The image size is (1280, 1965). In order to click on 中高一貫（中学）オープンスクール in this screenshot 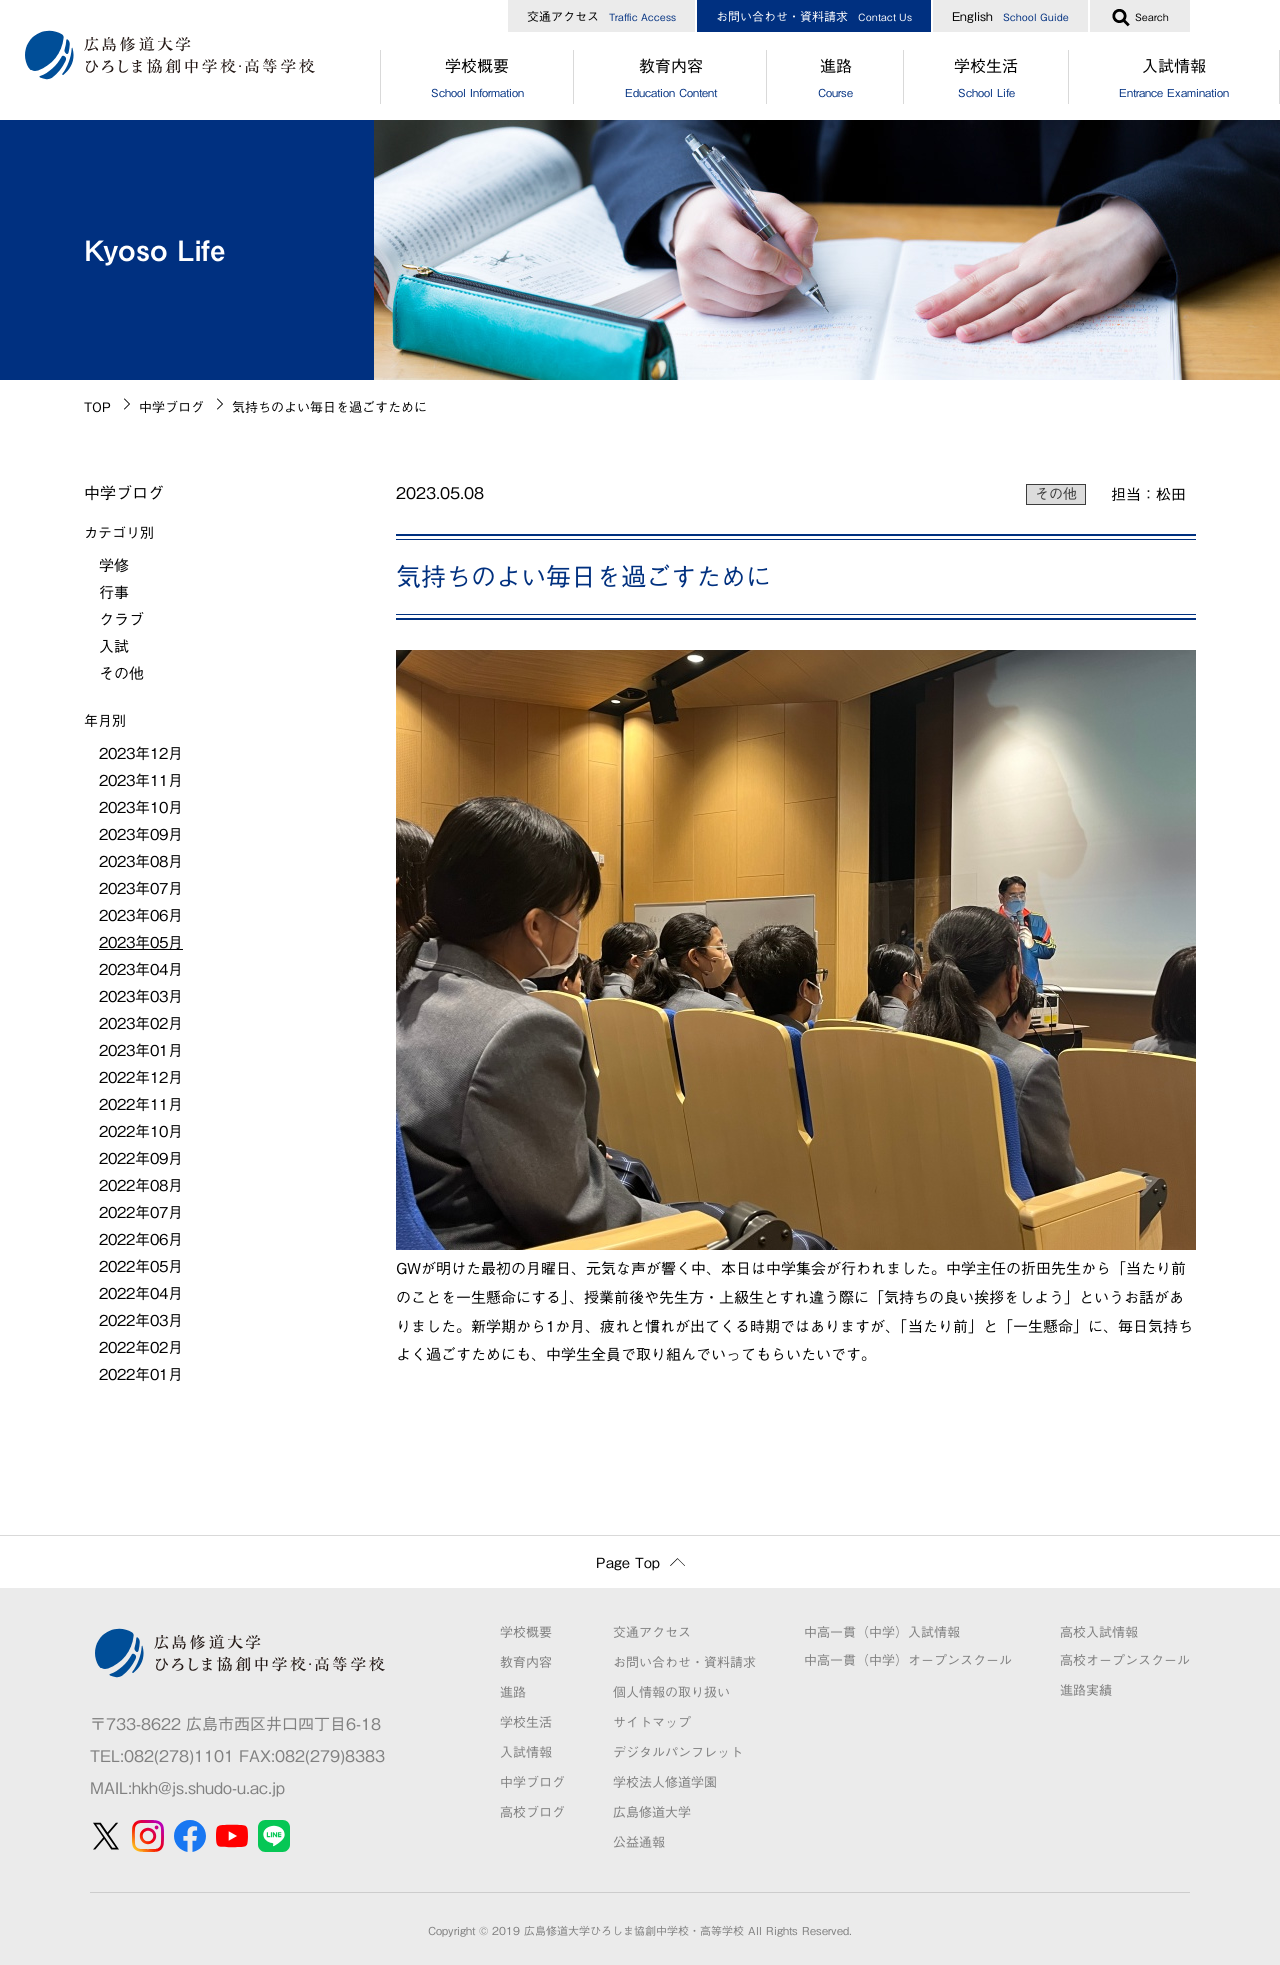, I will do `click(908, 1660)`.